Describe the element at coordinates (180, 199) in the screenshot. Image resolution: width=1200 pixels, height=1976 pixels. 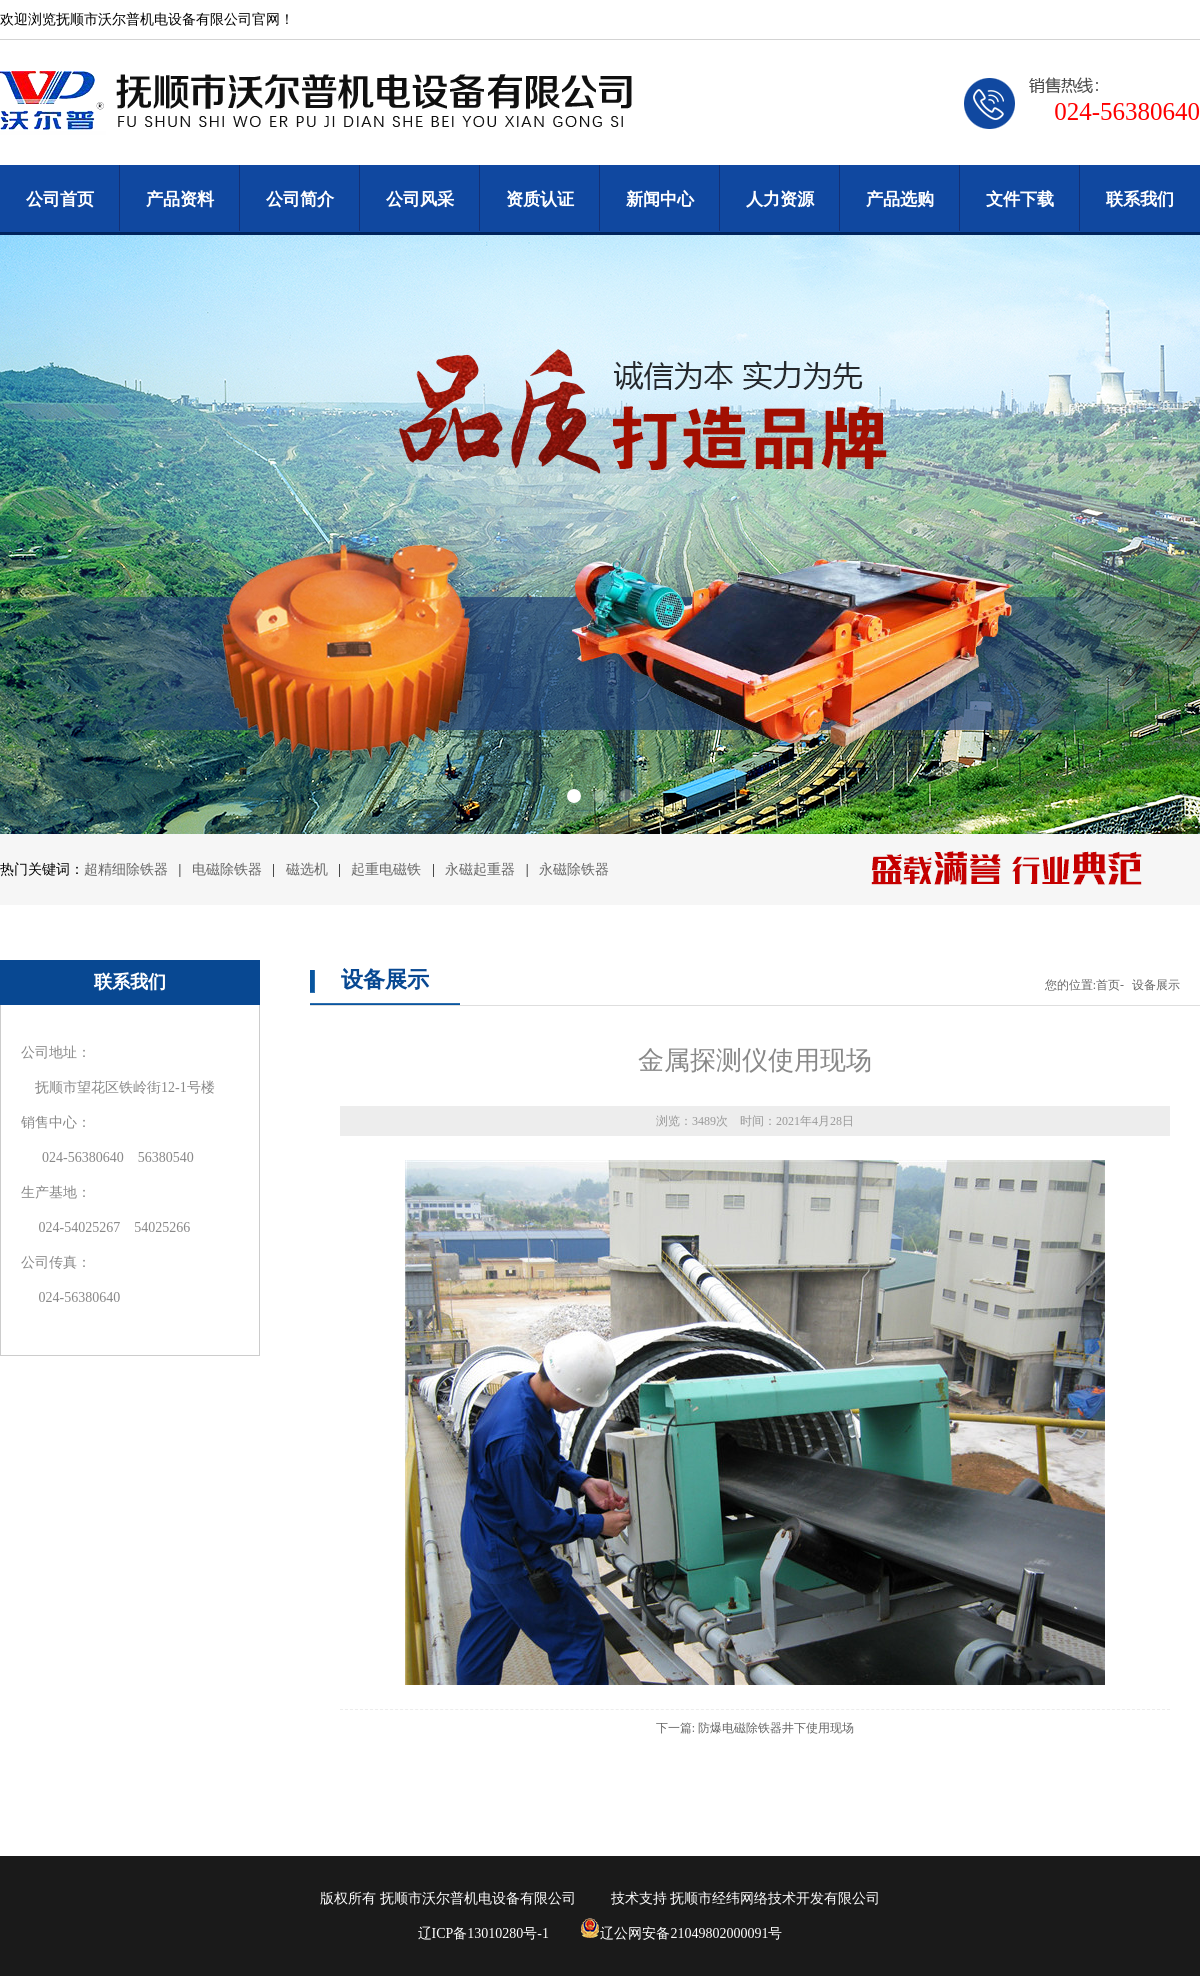
I see `产品资料` at that location.